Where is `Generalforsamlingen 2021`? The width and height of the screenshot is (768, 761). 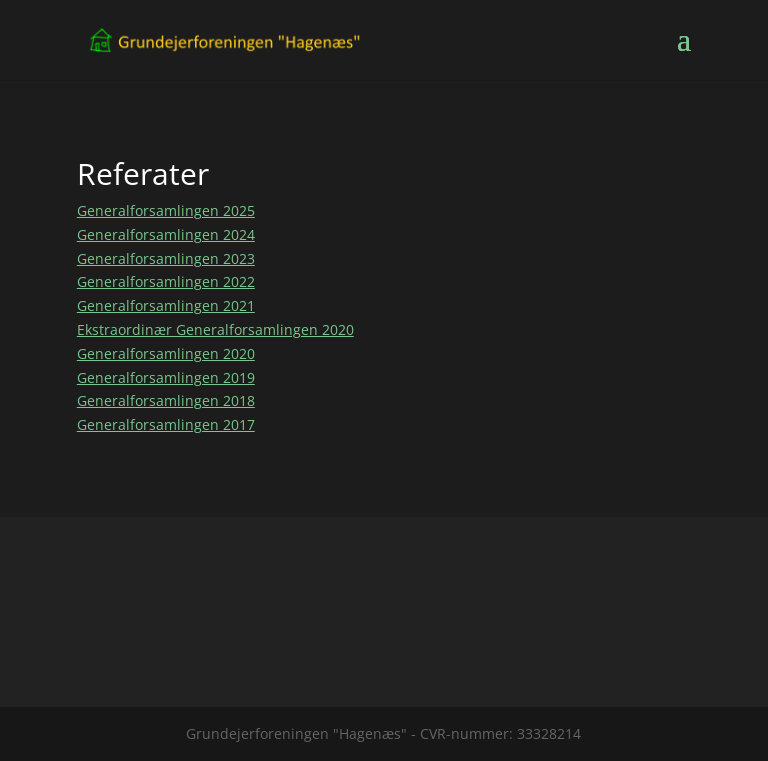 Generalforsamlingen 2021 is located at coordinates (166, 305).